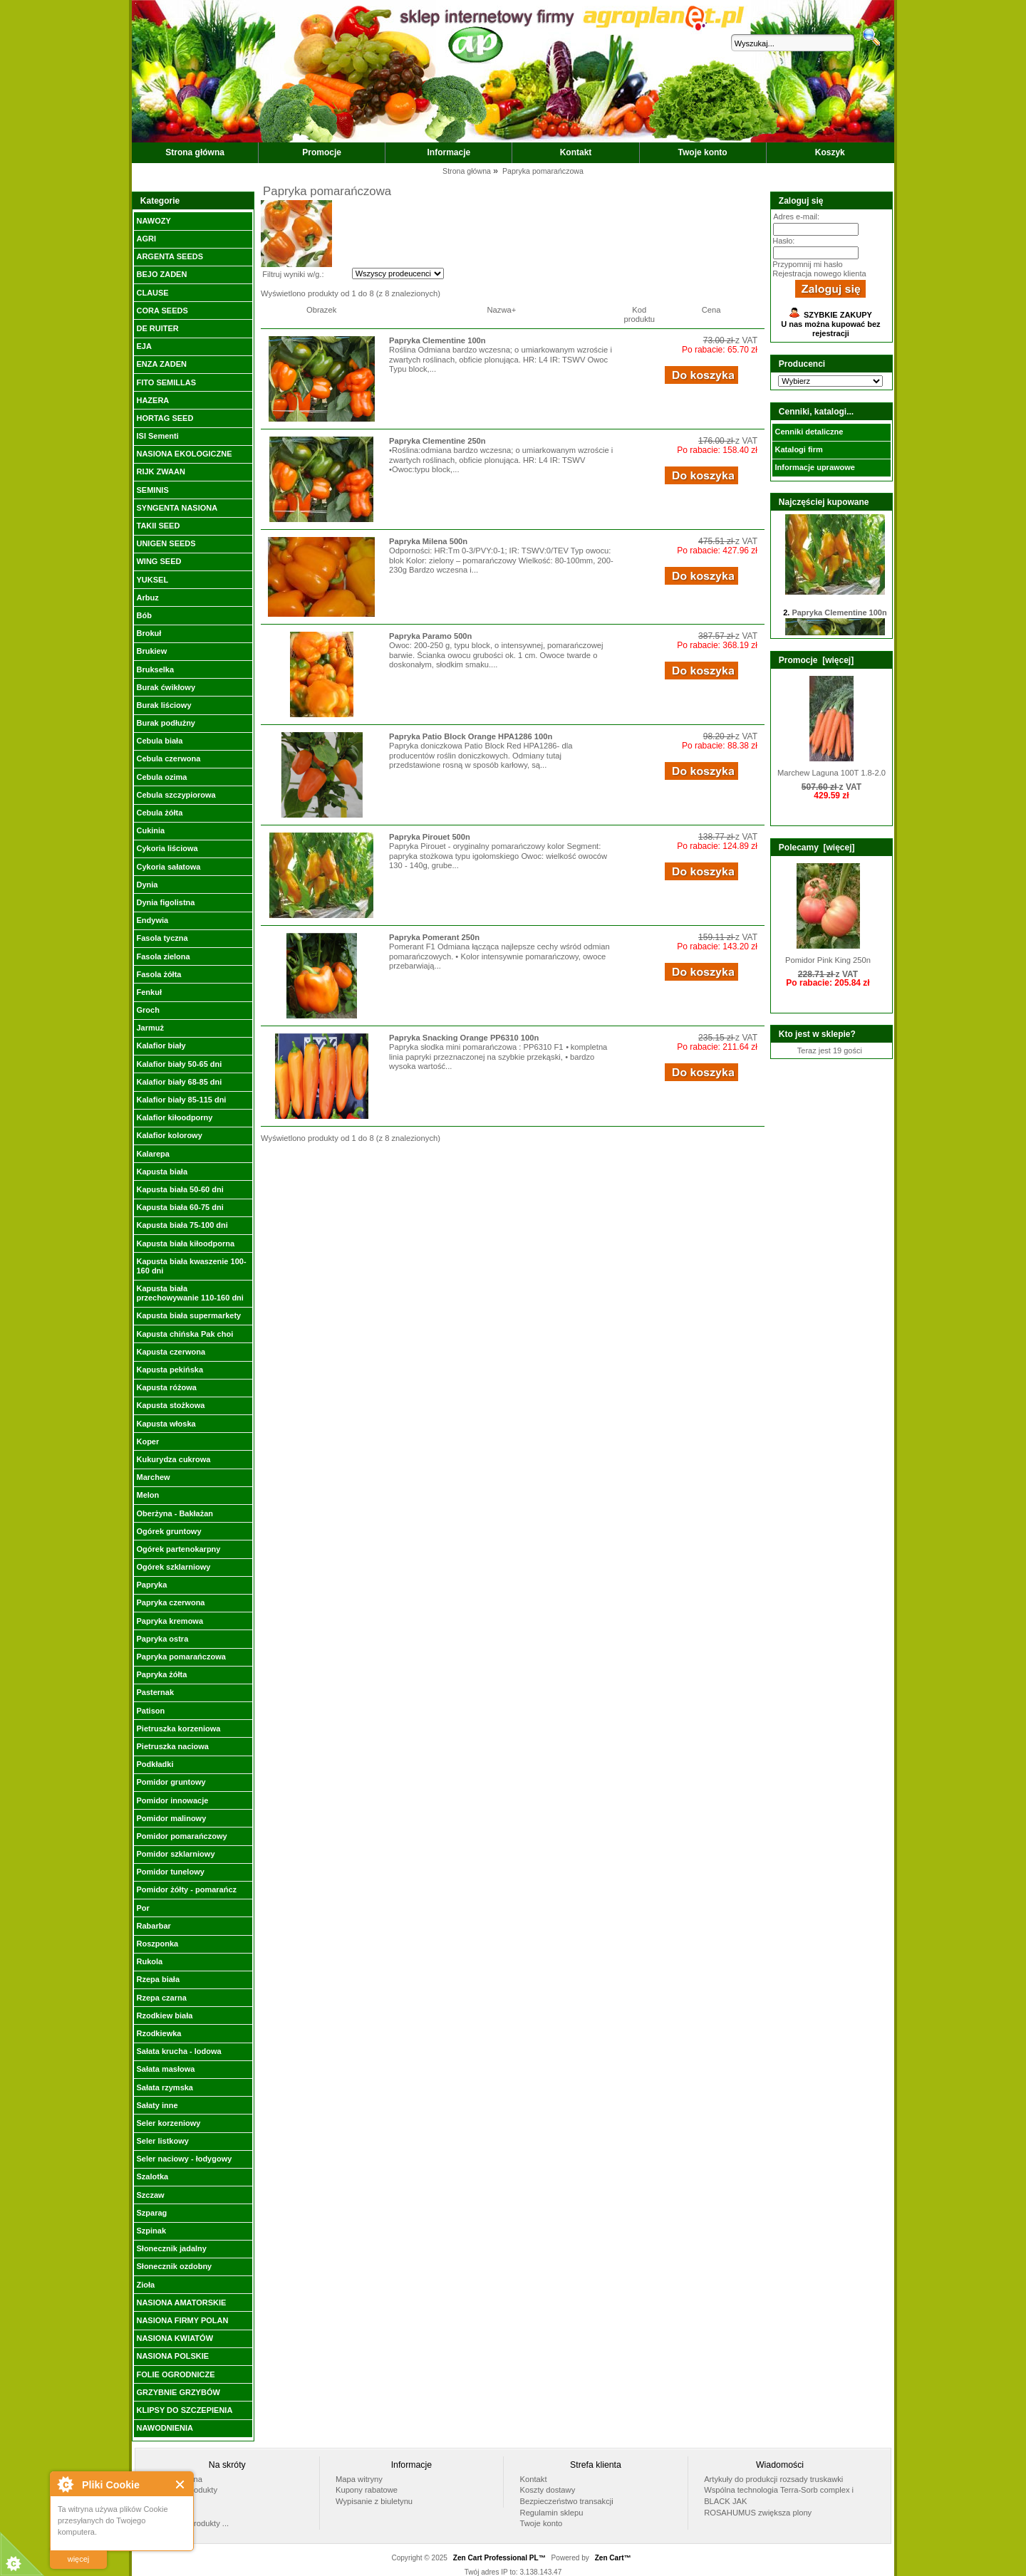 The height and width of the screenshot is (2576, 1026). What do you see at coordinates (552, 2512) in the screenshot?
I see `Regulamin sklepu` at bounding box center [552, 2512].